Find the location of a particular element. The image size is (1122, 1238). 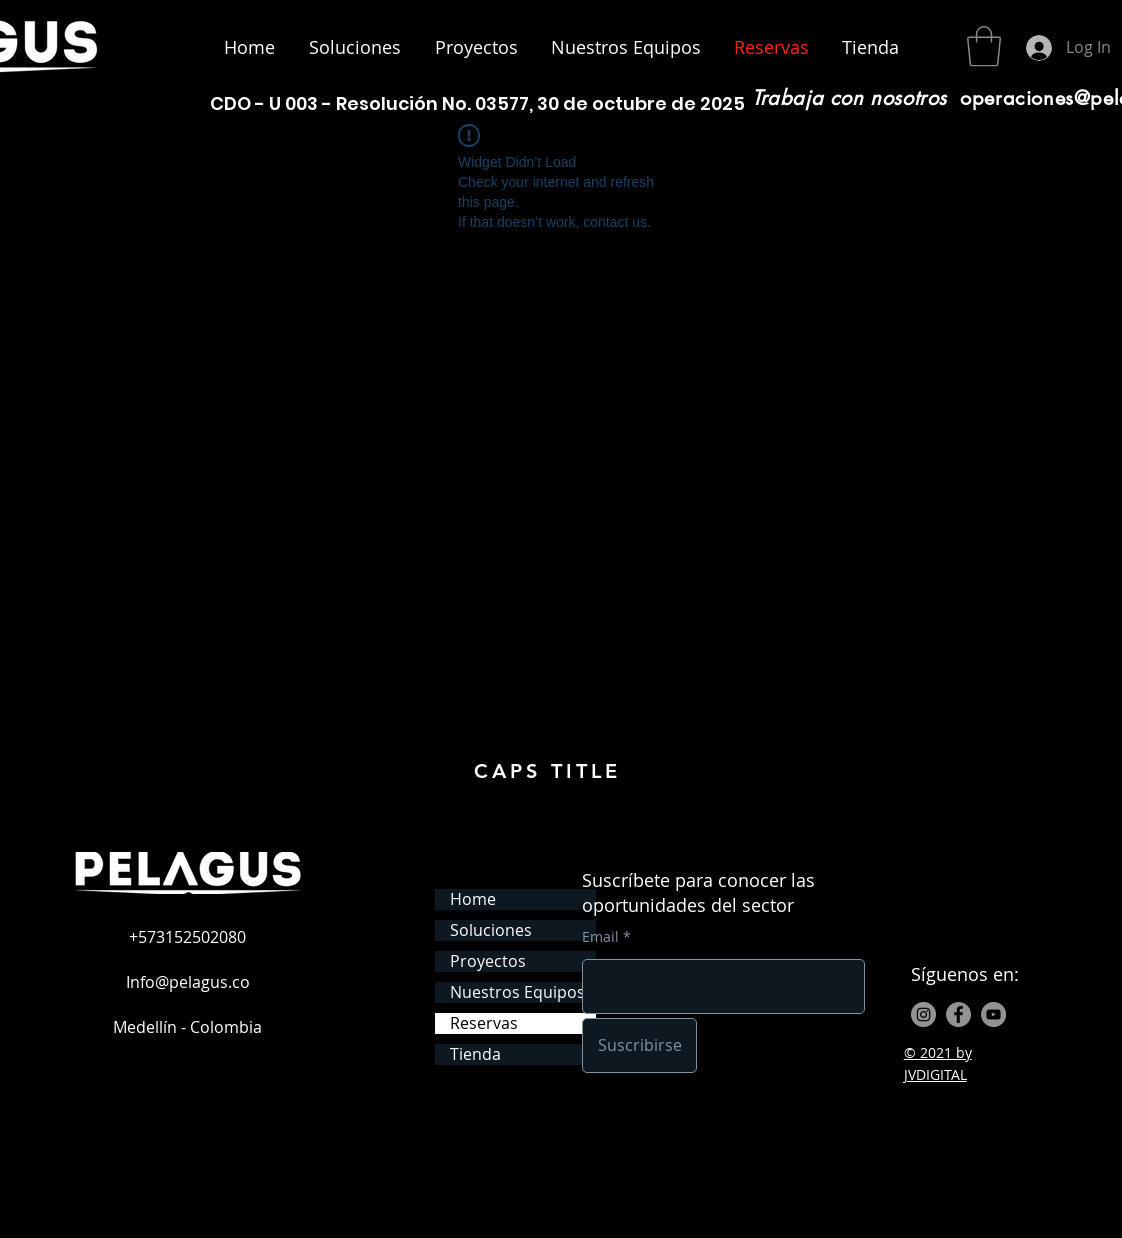

[Suscribirse] is located at coordinates (639, 1045).